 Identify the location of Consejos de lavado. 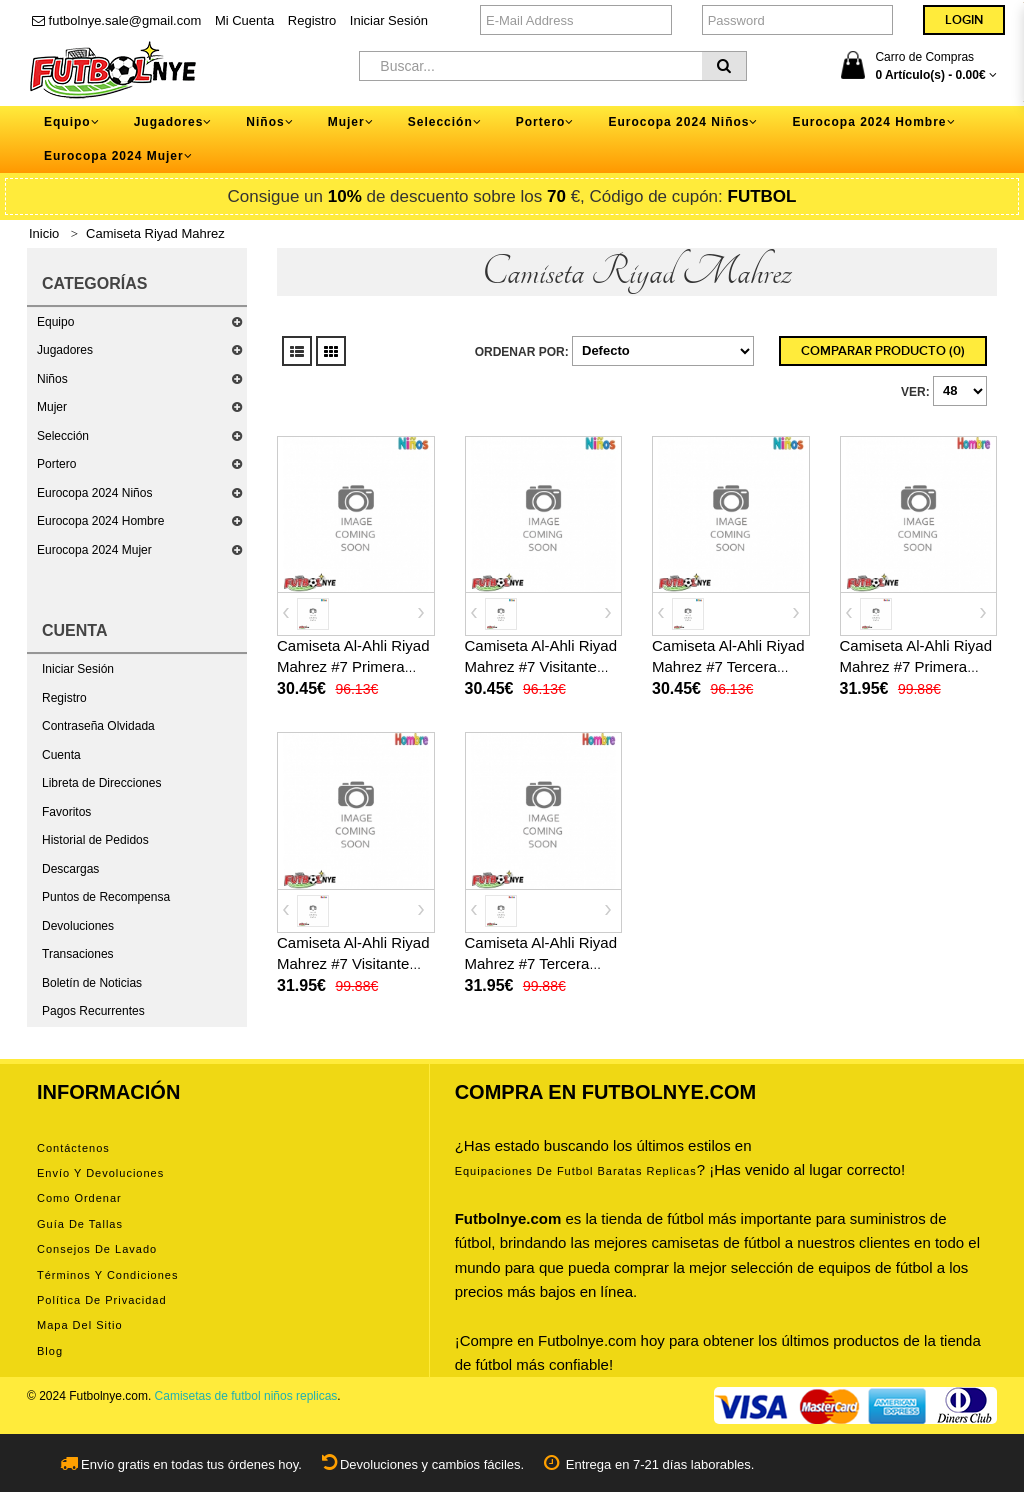
(97, 1249).